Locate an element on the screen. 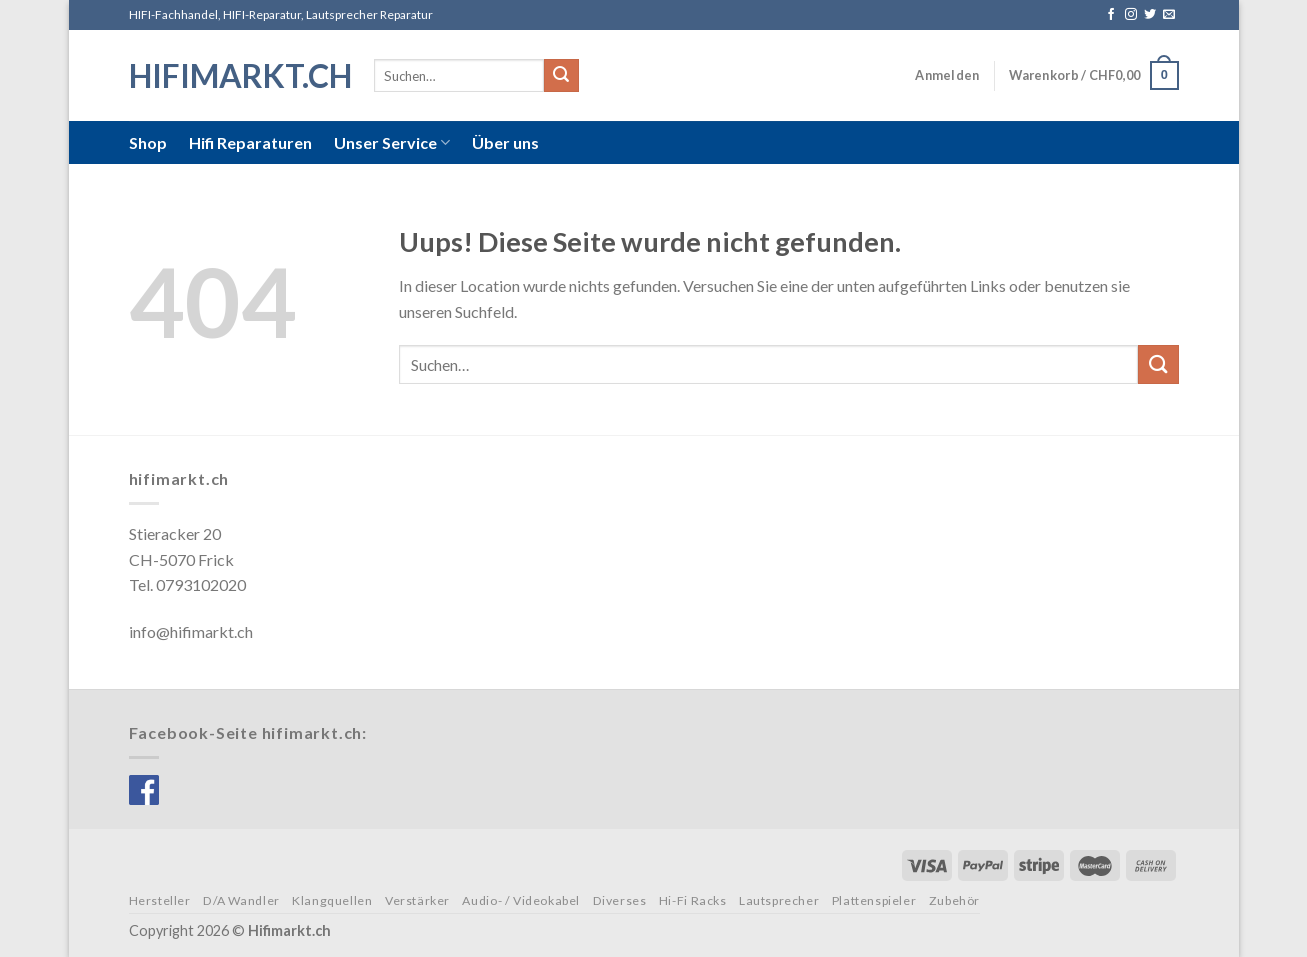 The width and height of the screenshot is (1307, 957). [Folge uns auf Instagram] is located at coordinates (1131, 15).